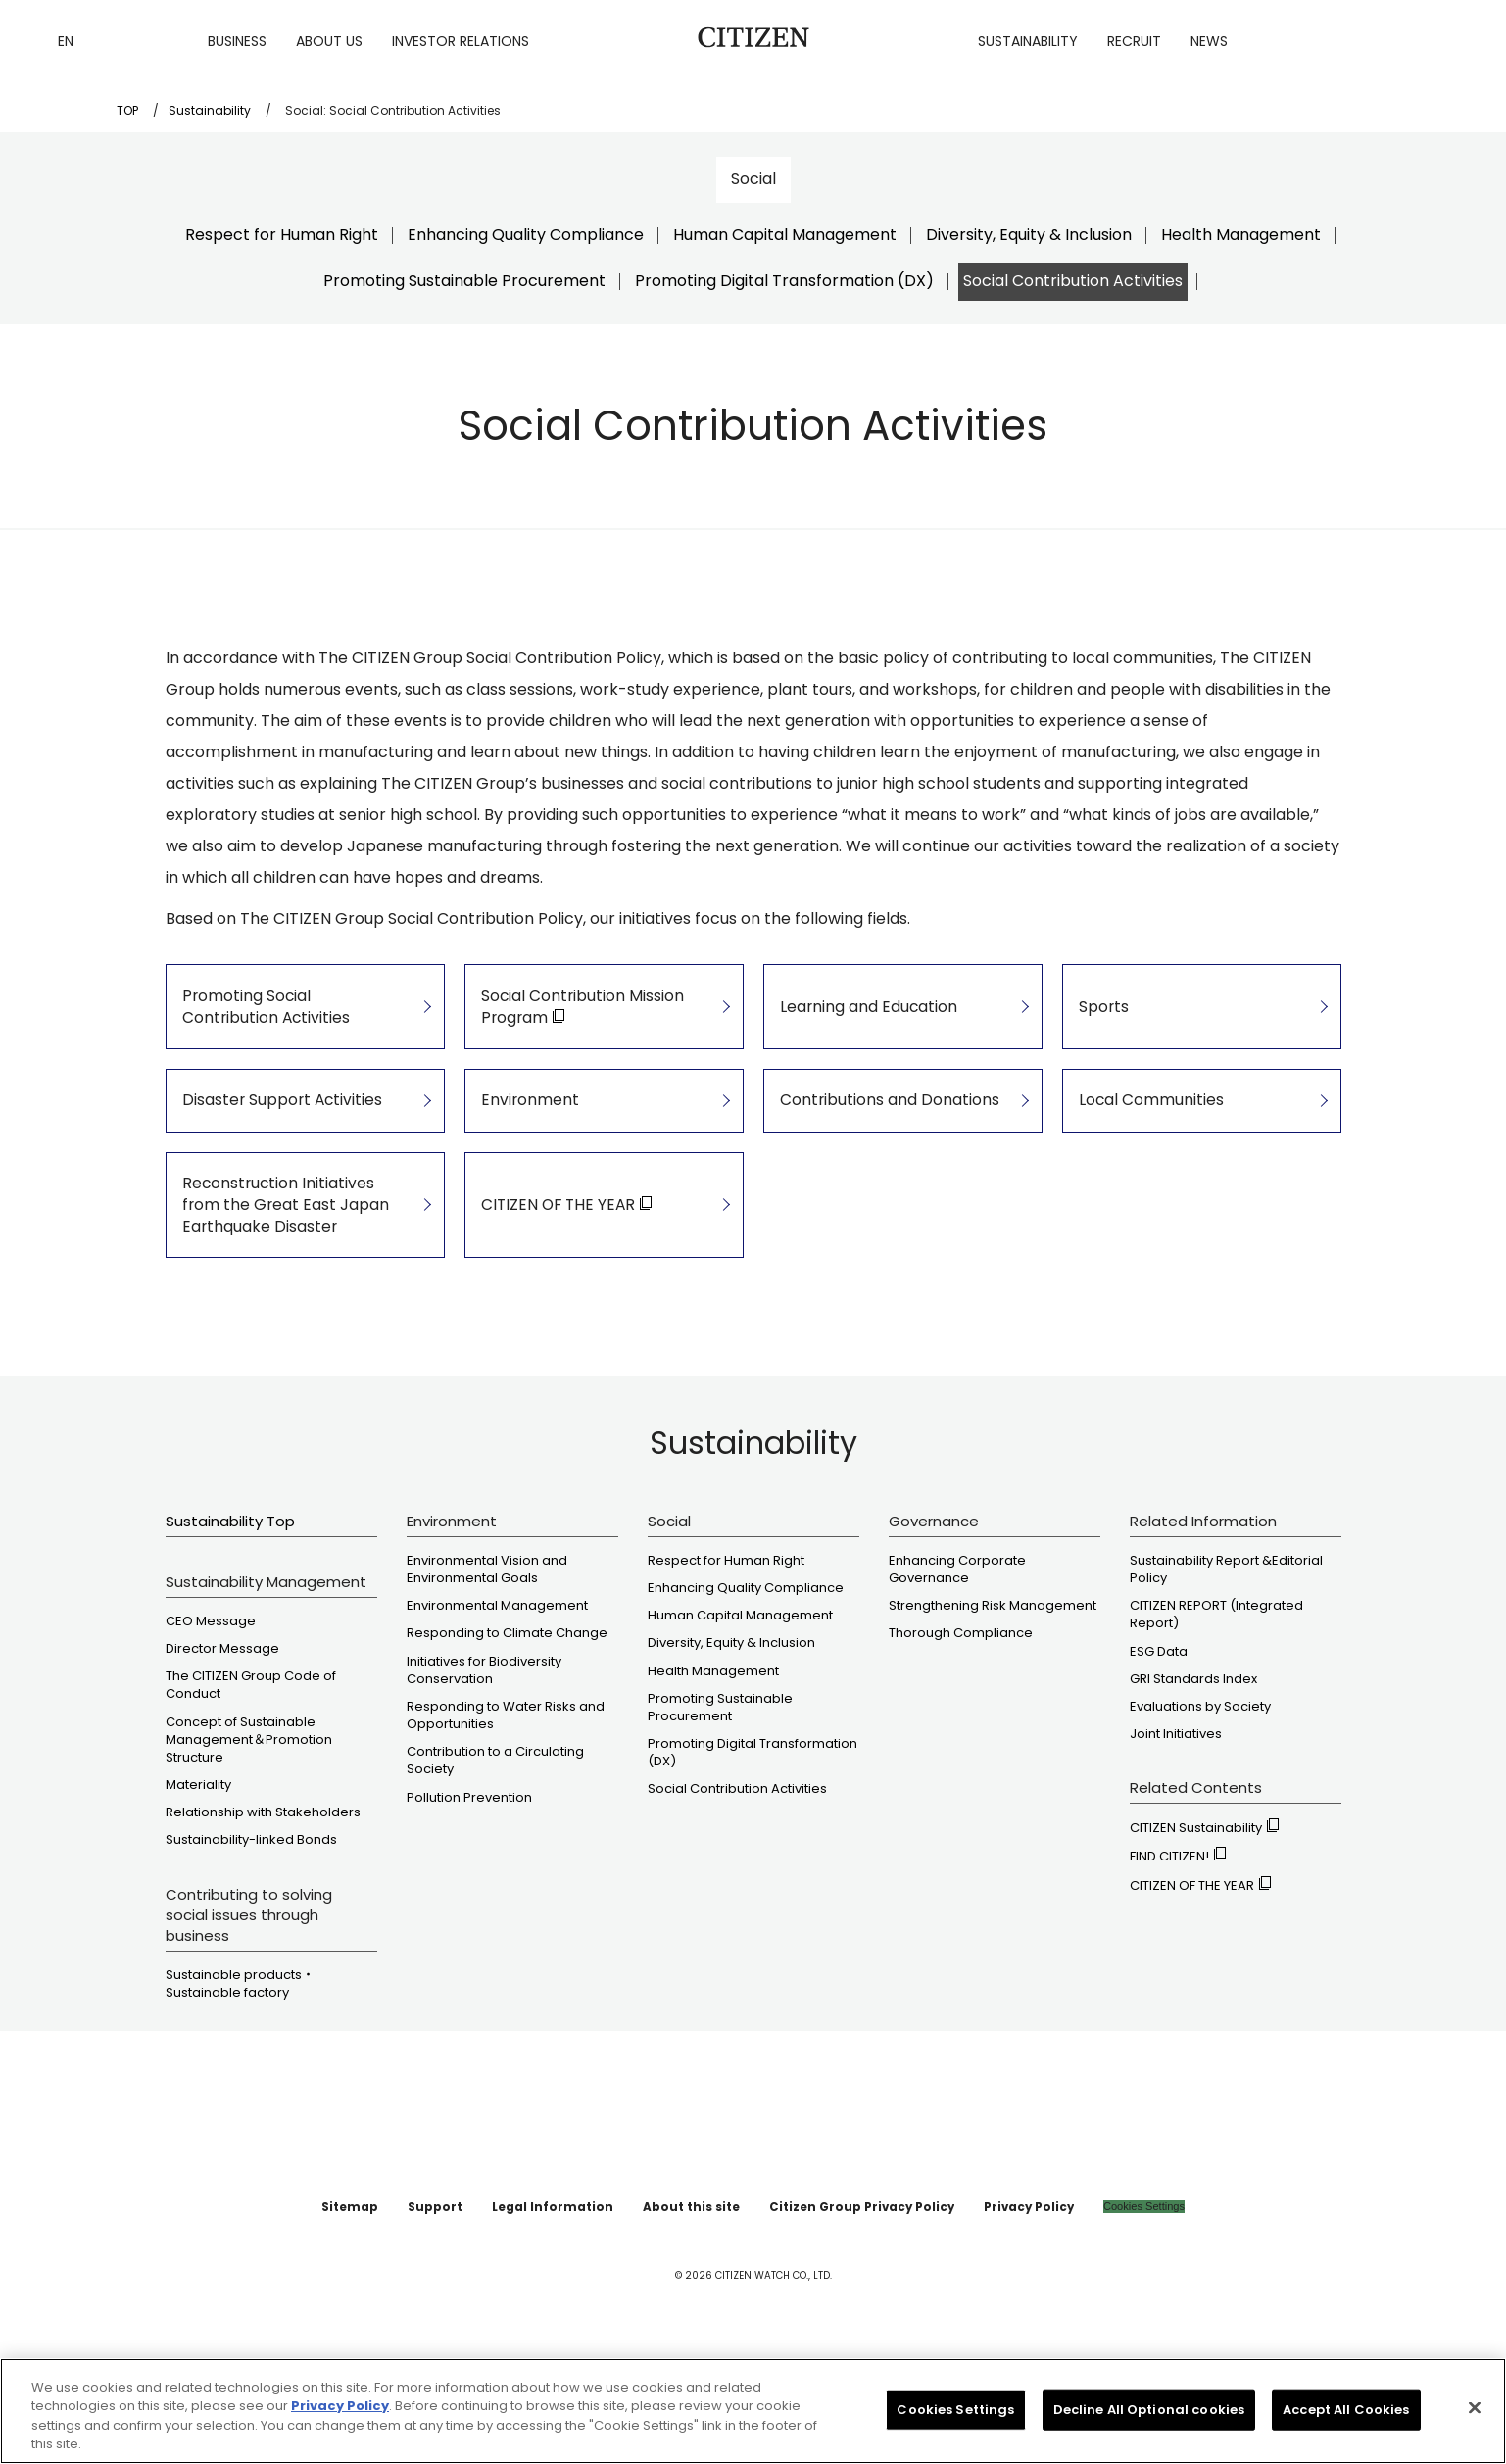 The width and height of the screenshot is (1506, 2464). Describe the element at coordinates (1209, 41) in the screenshot. I see `News` at that location.